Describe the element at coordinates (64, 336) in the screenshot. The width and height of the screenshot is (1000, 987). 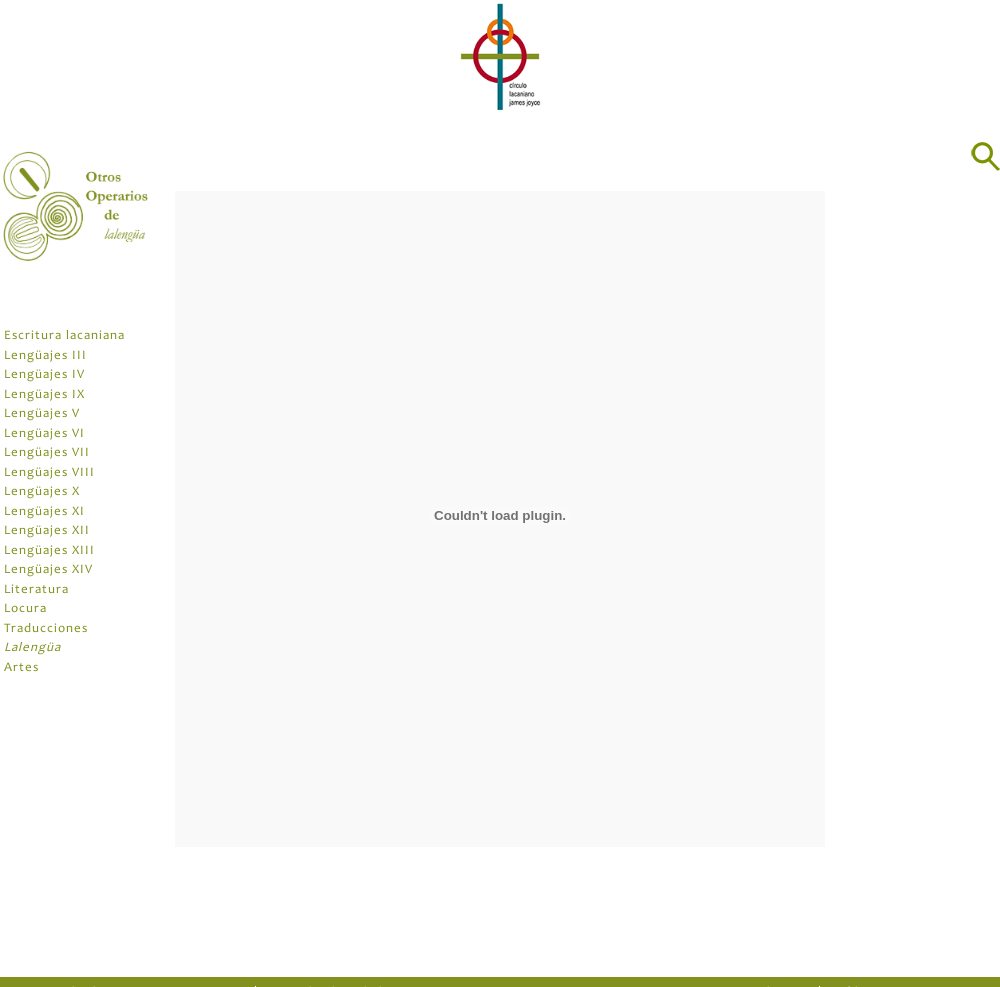
I see `Escritura lacaniana` at that location.